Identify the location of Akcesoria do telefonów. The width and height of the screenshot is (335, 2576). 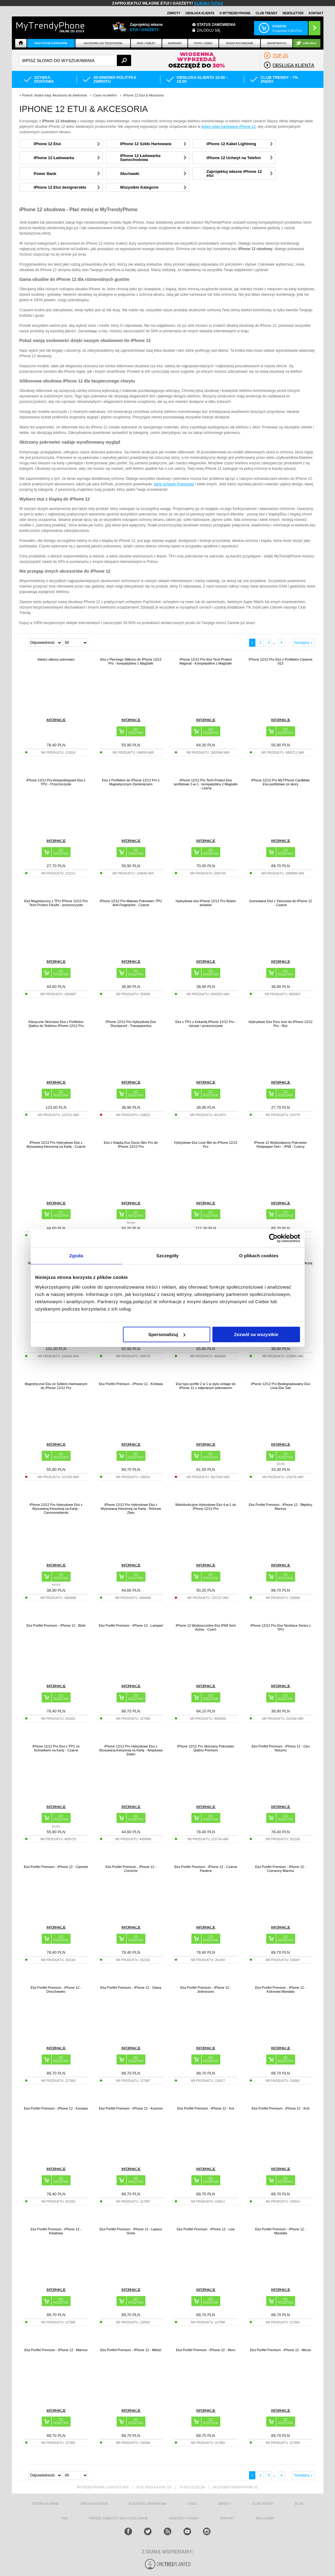
(102, 43).